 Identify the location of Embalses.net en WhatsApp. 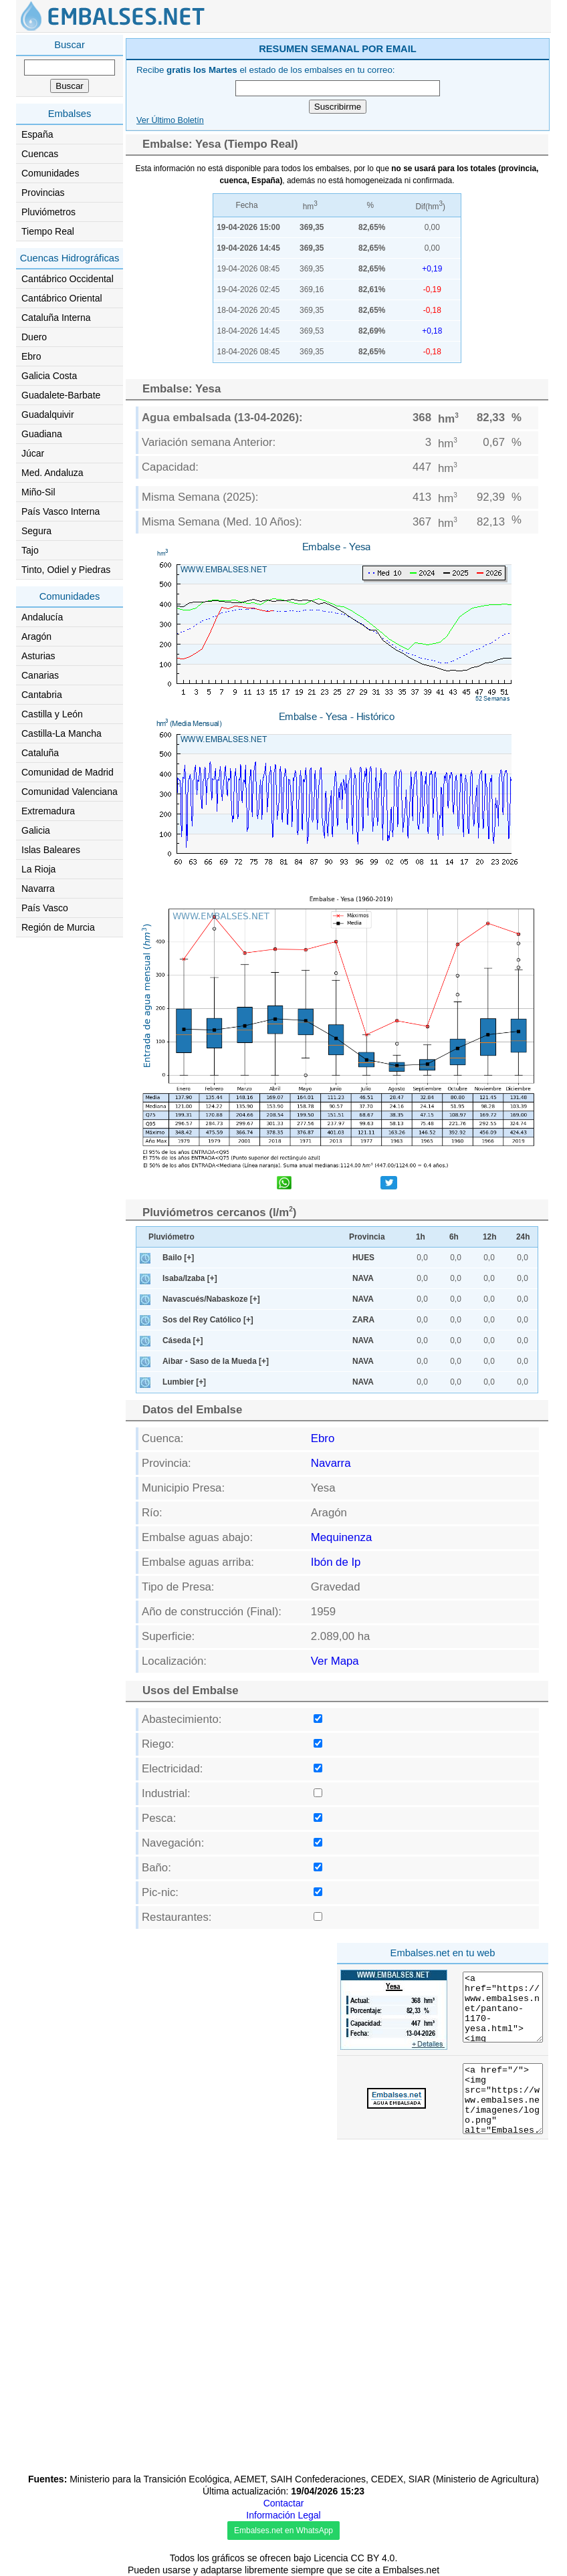
(283, 2530).